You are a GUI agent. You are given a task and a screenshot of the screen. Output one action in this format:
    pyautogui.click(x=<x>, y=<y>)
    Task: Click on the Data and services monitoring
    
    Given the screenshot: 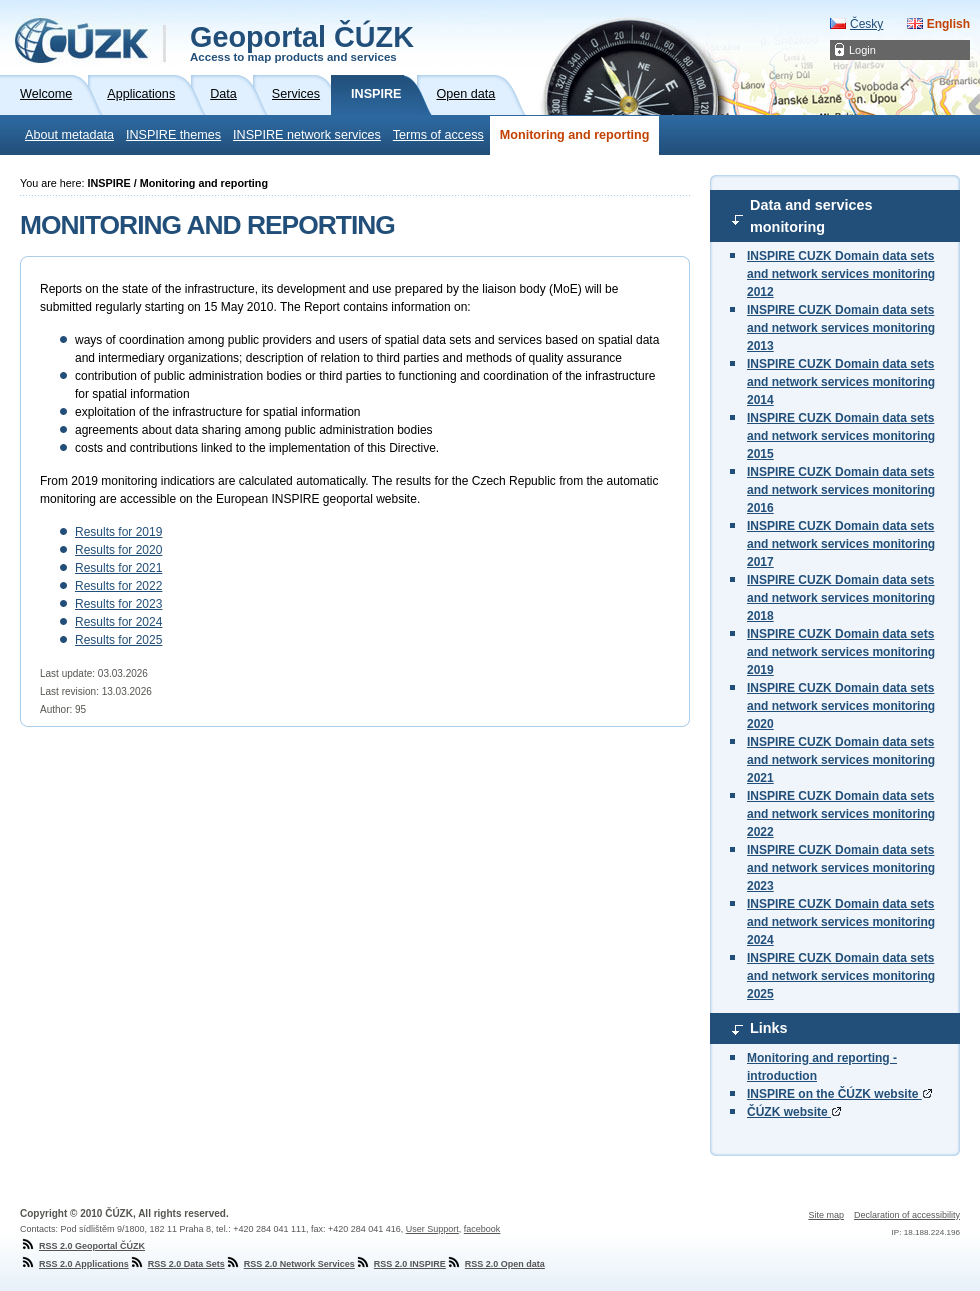 What is the action you would take?
    pyautogui.click(x=811, y=216)
    